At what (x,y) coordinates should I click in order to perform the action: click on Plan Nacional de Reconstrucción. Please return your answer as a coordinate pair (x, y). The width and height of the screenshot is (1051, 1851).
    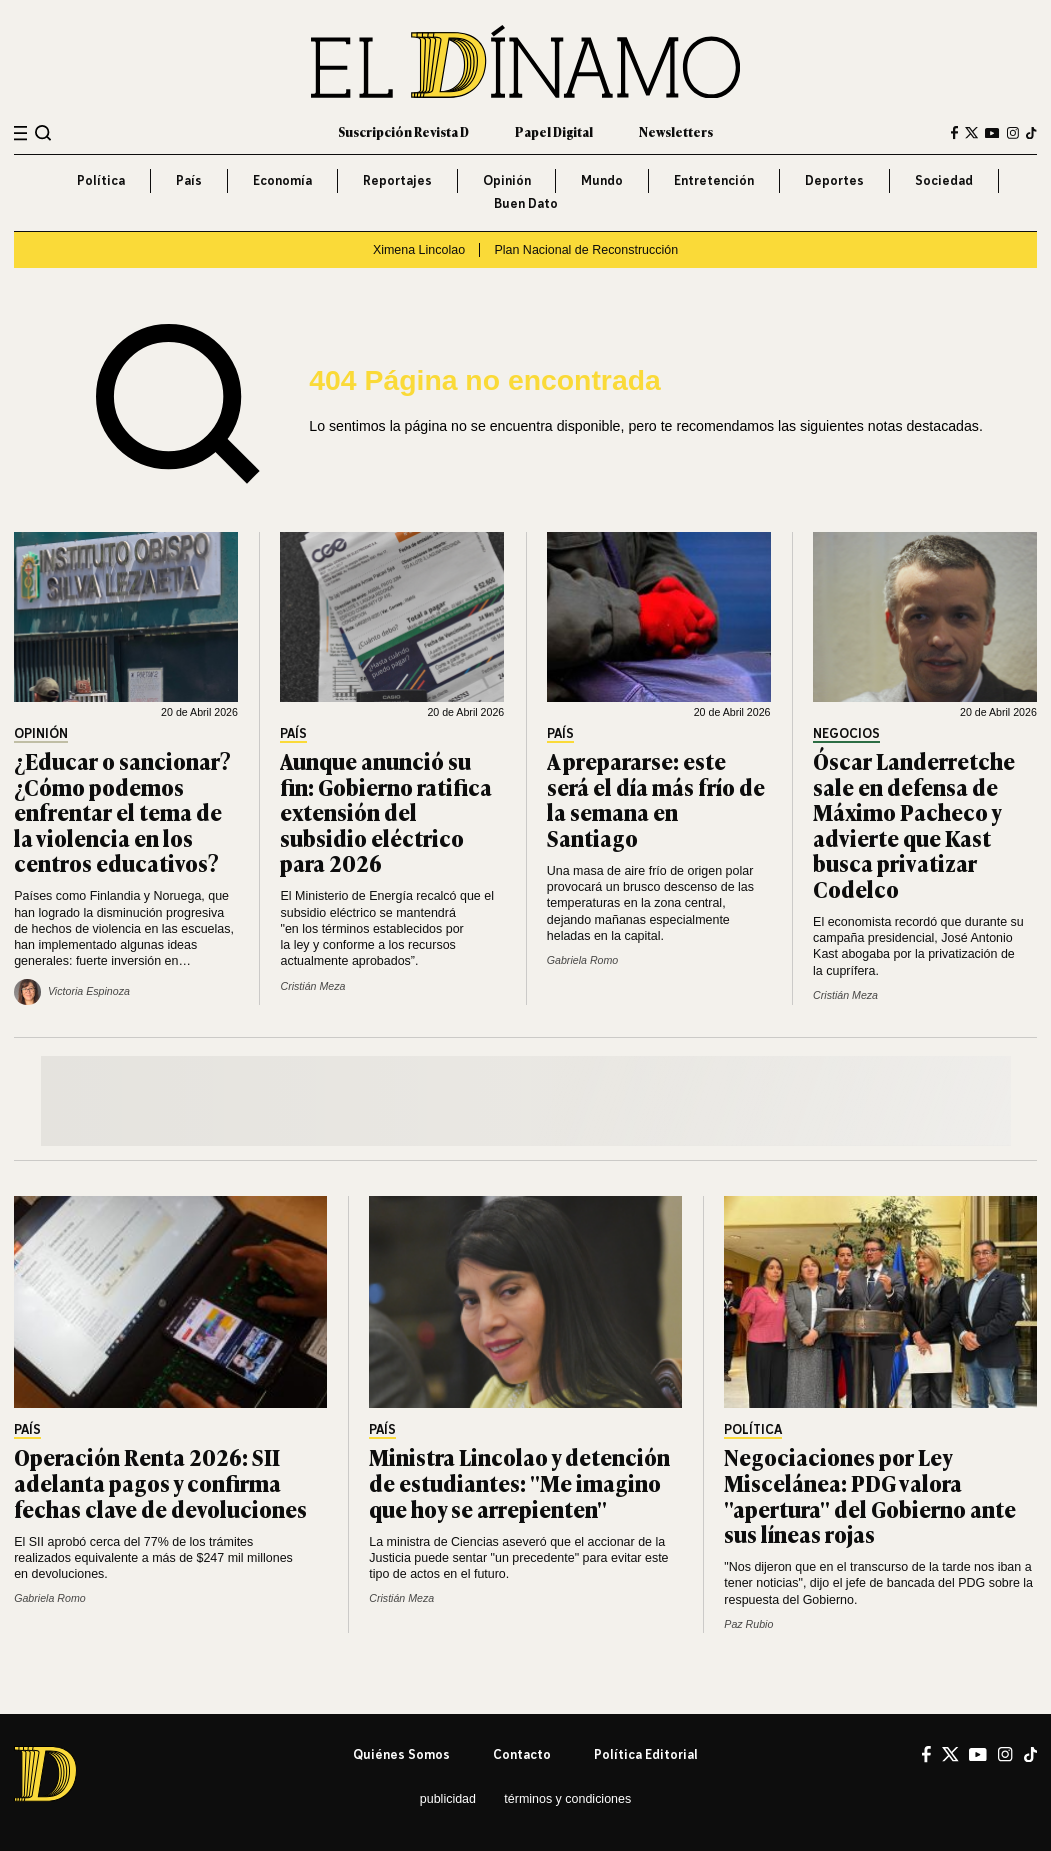
    Looking at the image, I should click on (586, 250).